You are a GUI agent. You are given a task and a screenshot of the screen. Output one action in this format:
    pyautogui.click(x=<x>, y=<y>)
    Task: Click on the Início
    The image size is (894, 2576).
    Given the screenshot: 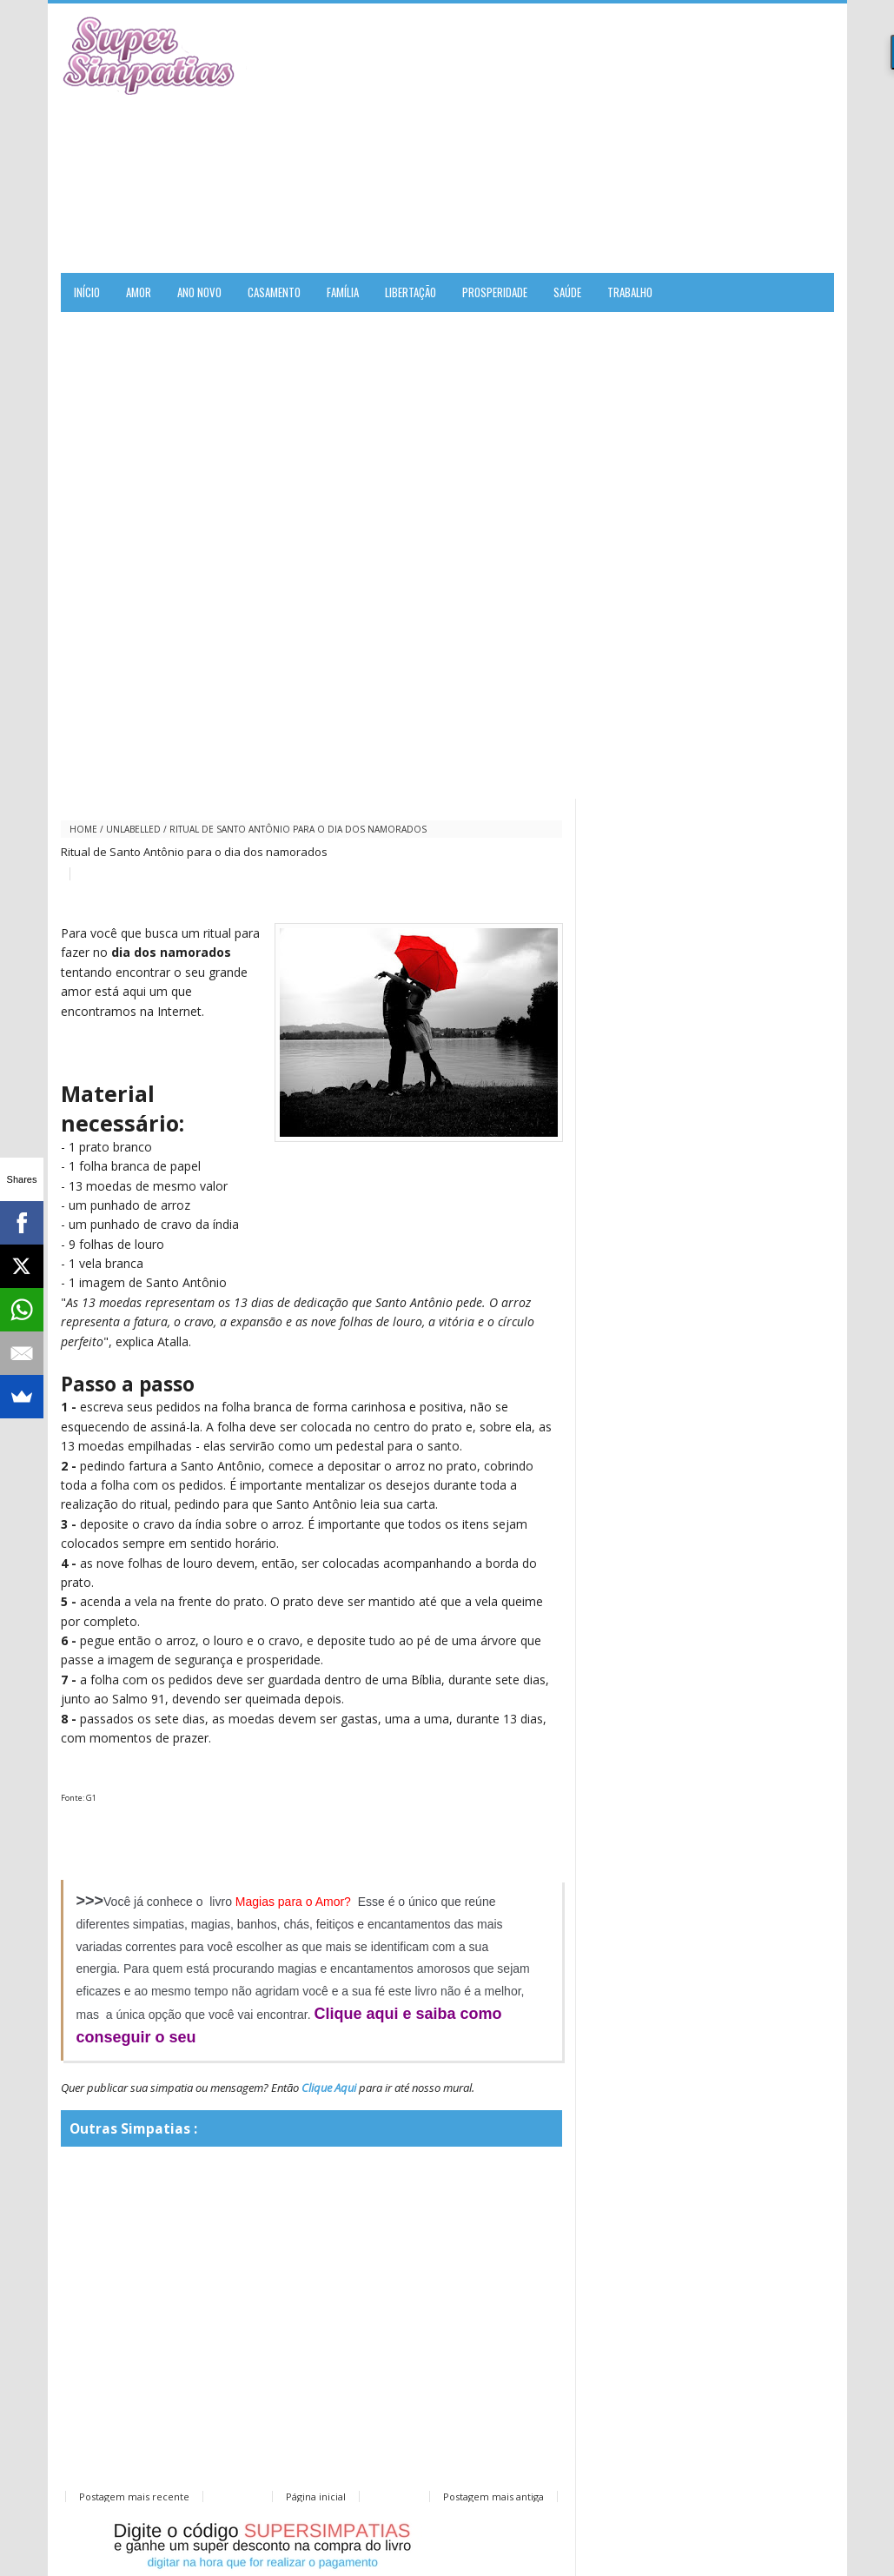 What is the action you would take?
    pyautogui.click(x=87, y=292)
    